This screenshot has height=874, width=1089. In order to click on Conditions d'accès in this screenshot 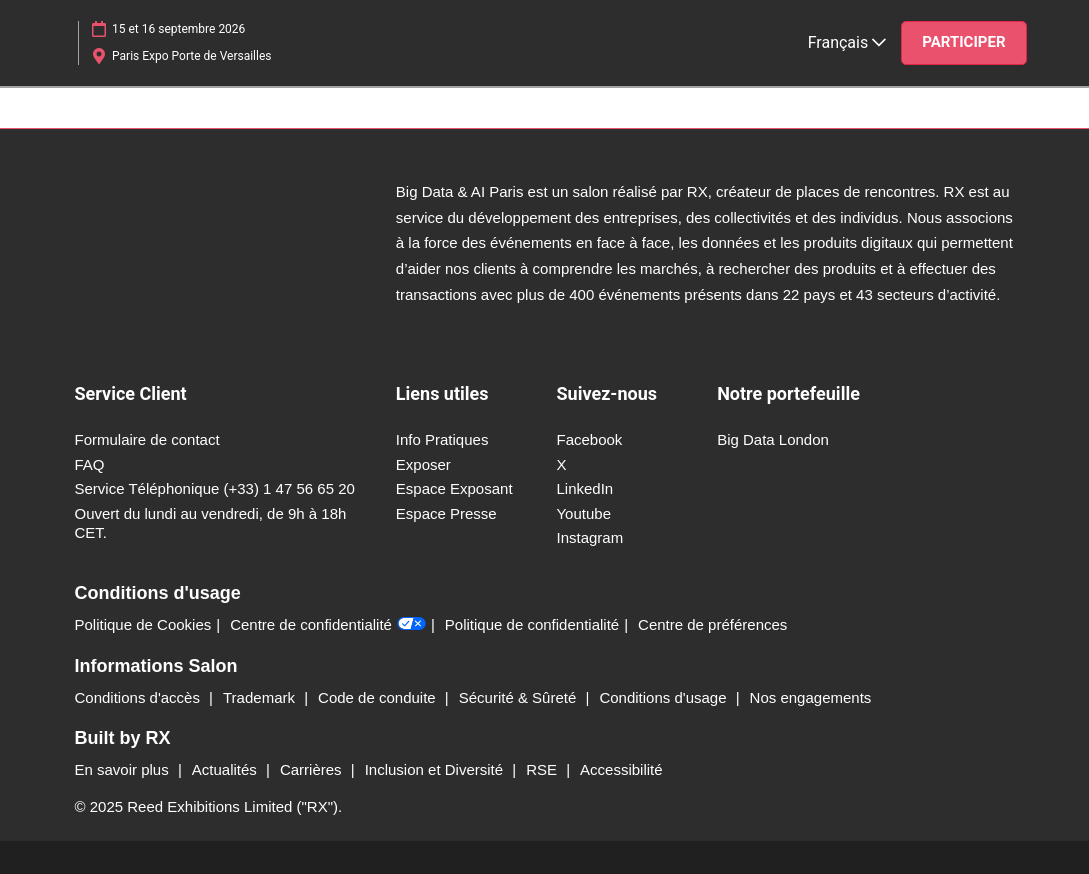, I will do `click(140, 697)`.